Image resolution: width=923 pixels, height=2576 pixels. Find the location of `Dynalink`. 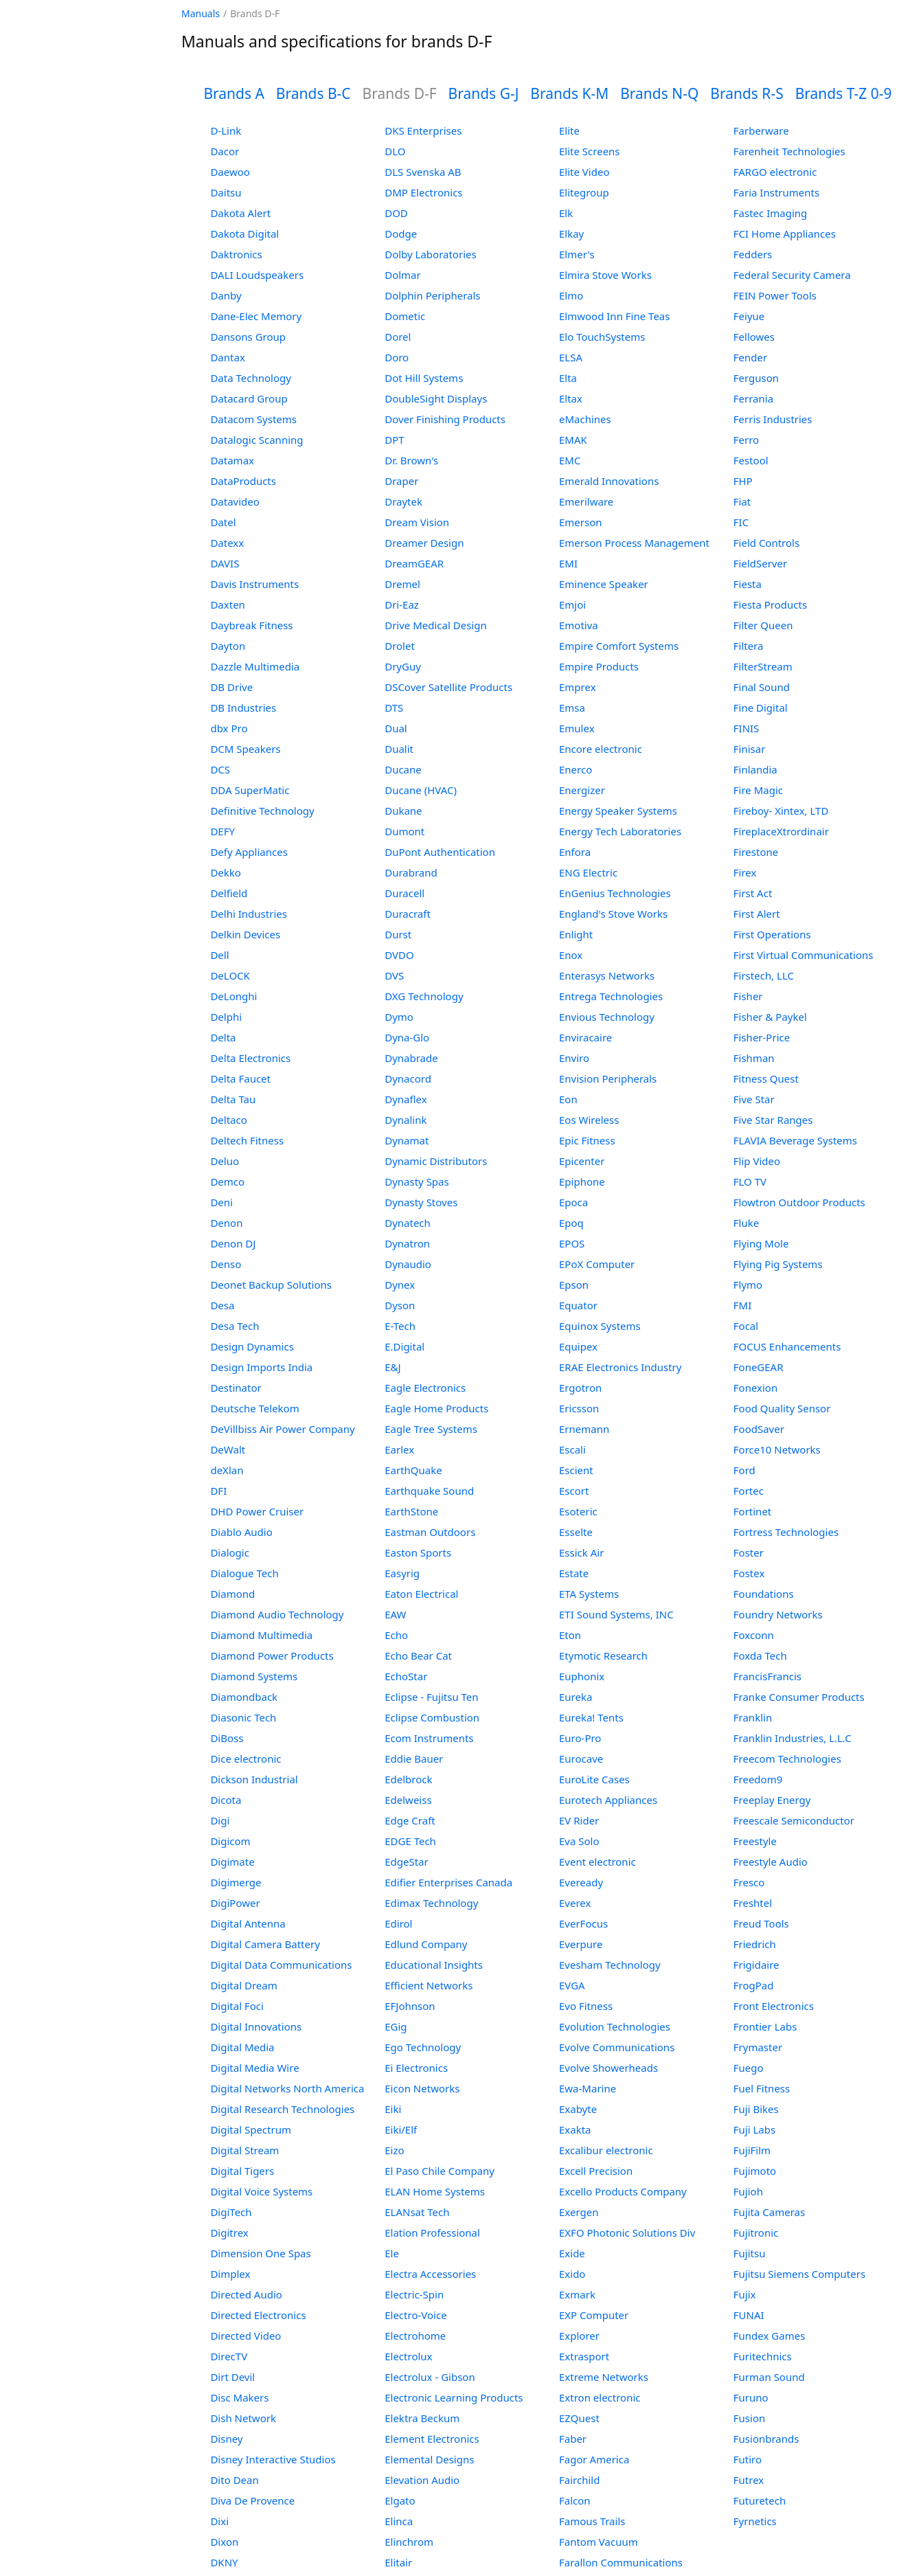

Dynalink is located at coordinates (405, 1120).